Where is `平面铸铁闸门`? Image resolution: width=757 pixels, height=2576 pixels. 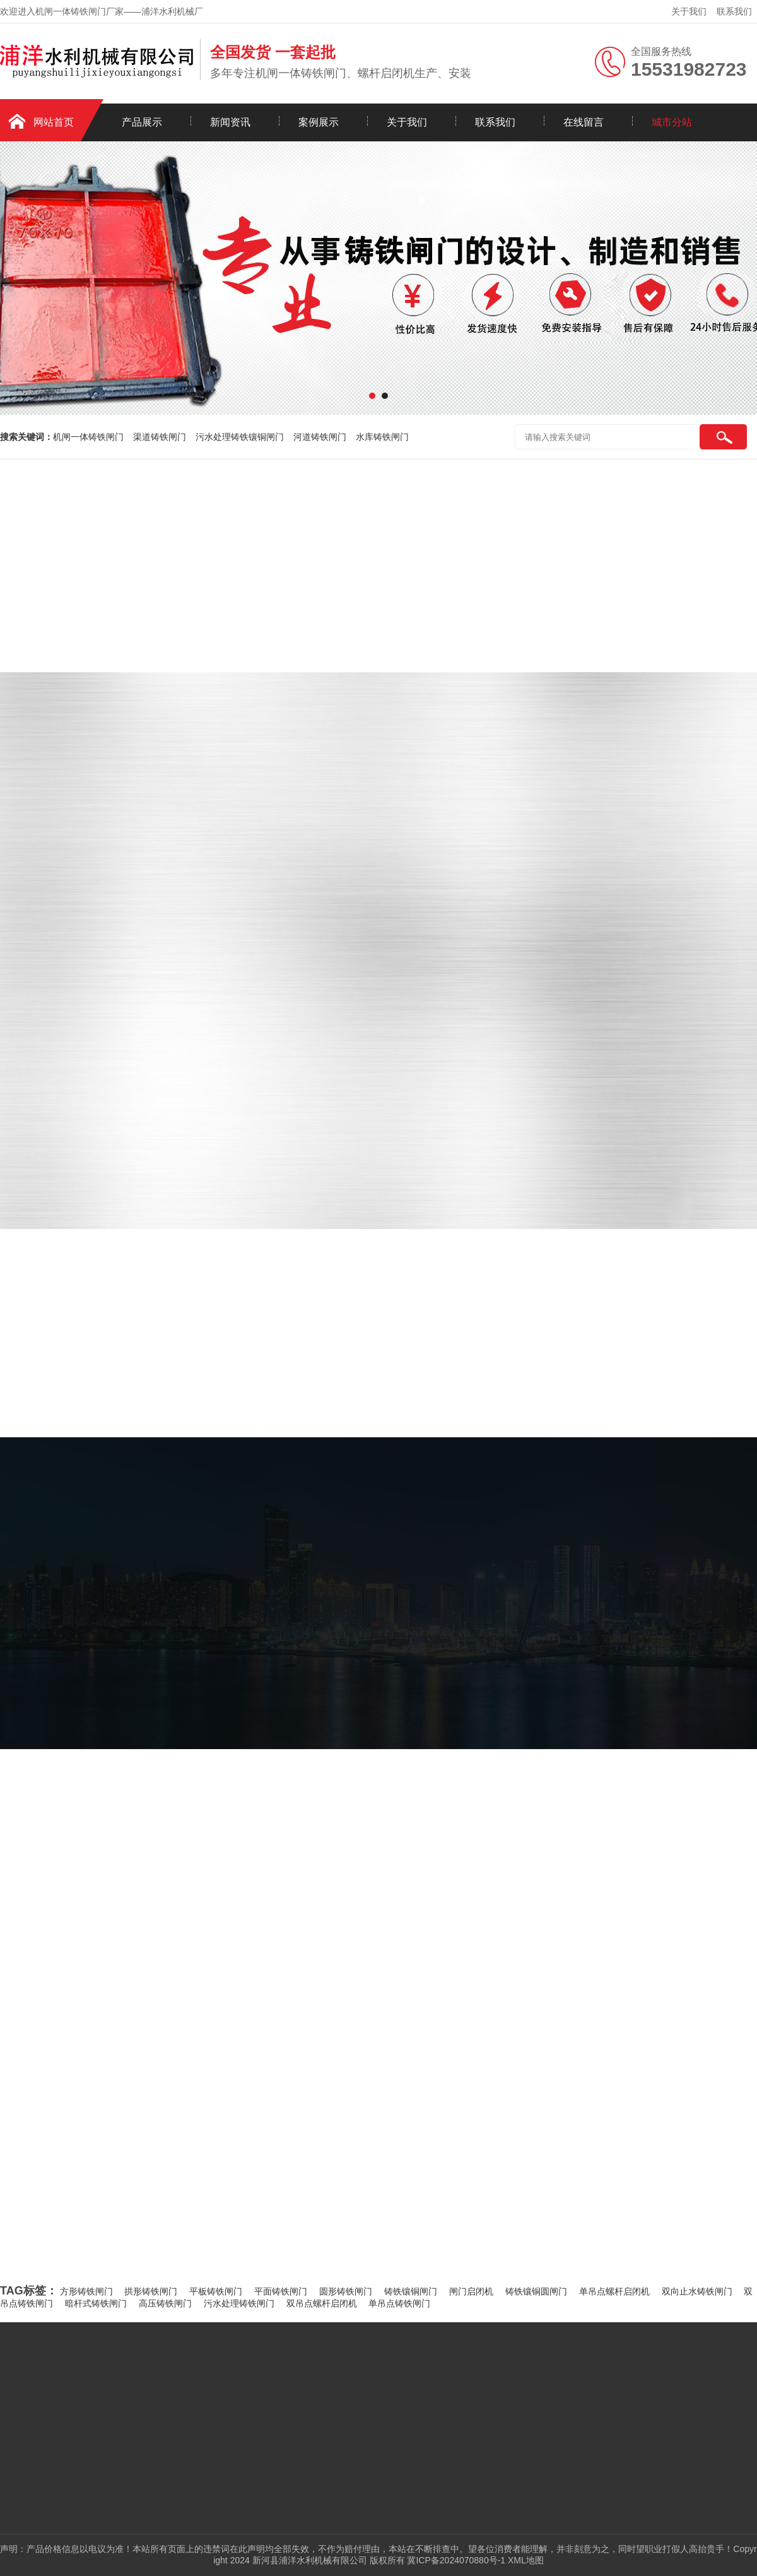
平面铸铁闸门 is located at coordinates (280, 2291).